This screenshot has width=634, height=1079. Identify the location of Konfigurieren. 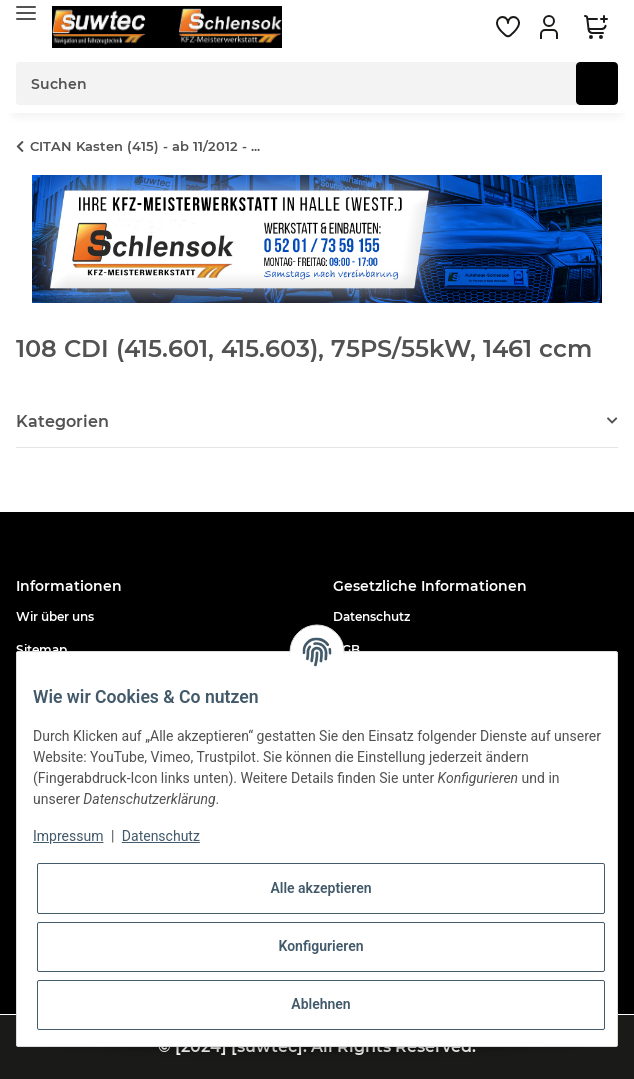
(320, 946).